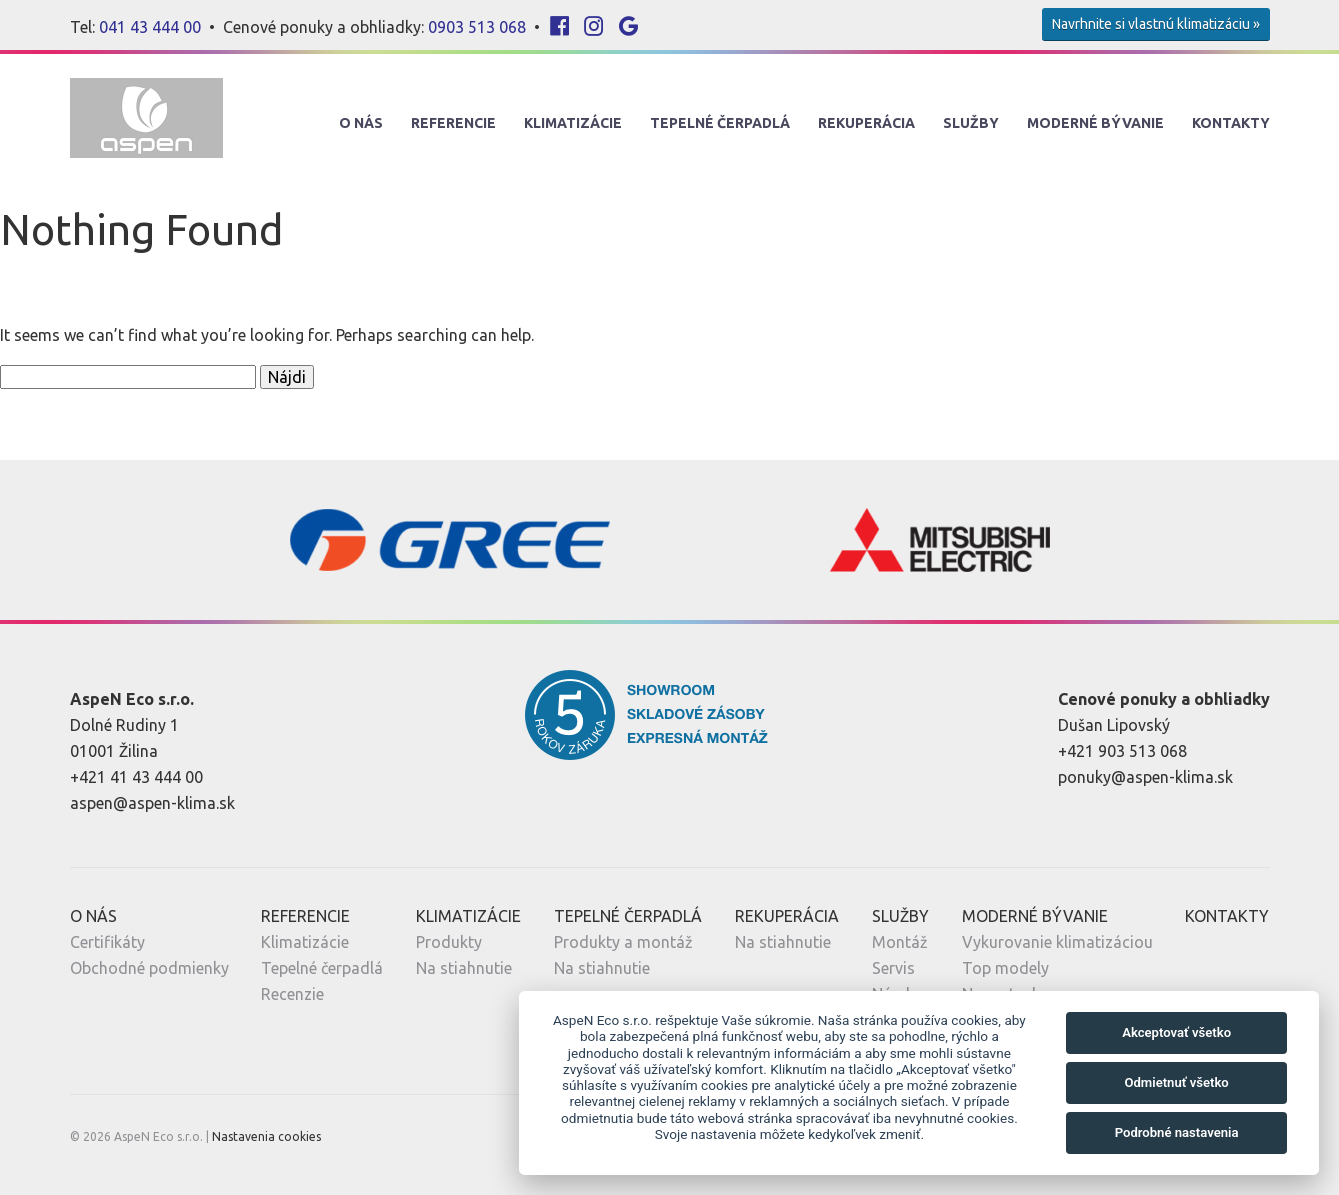 The height and width of the screenshot is (1195, 1339). I want to click on +421 903 513 068, so click(1122, 751).